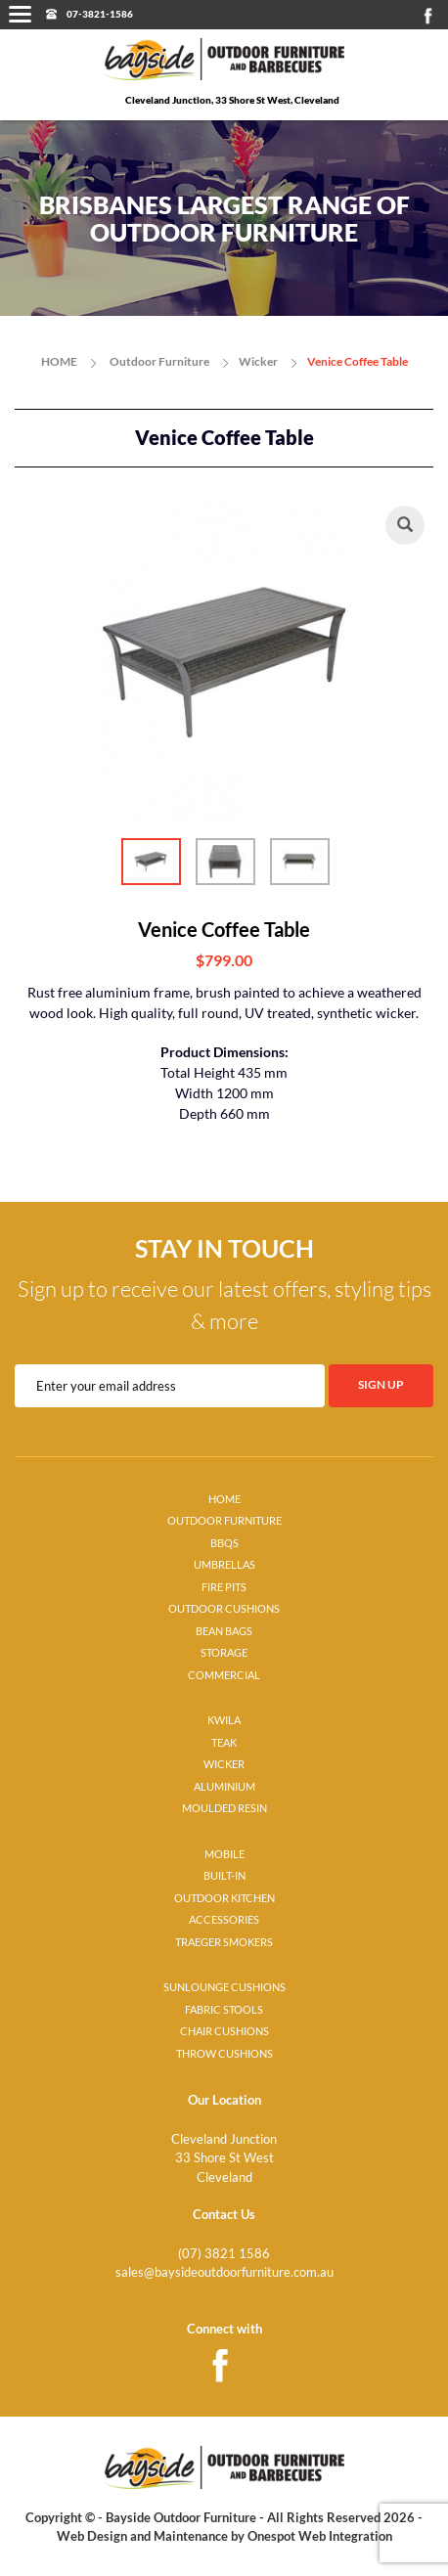 Image resolution: width=448 pixels, height=2576 pixels. Describe the element at coordinates (357, 361) in the screenshot. I see `Venice Coffee Table` at that location.